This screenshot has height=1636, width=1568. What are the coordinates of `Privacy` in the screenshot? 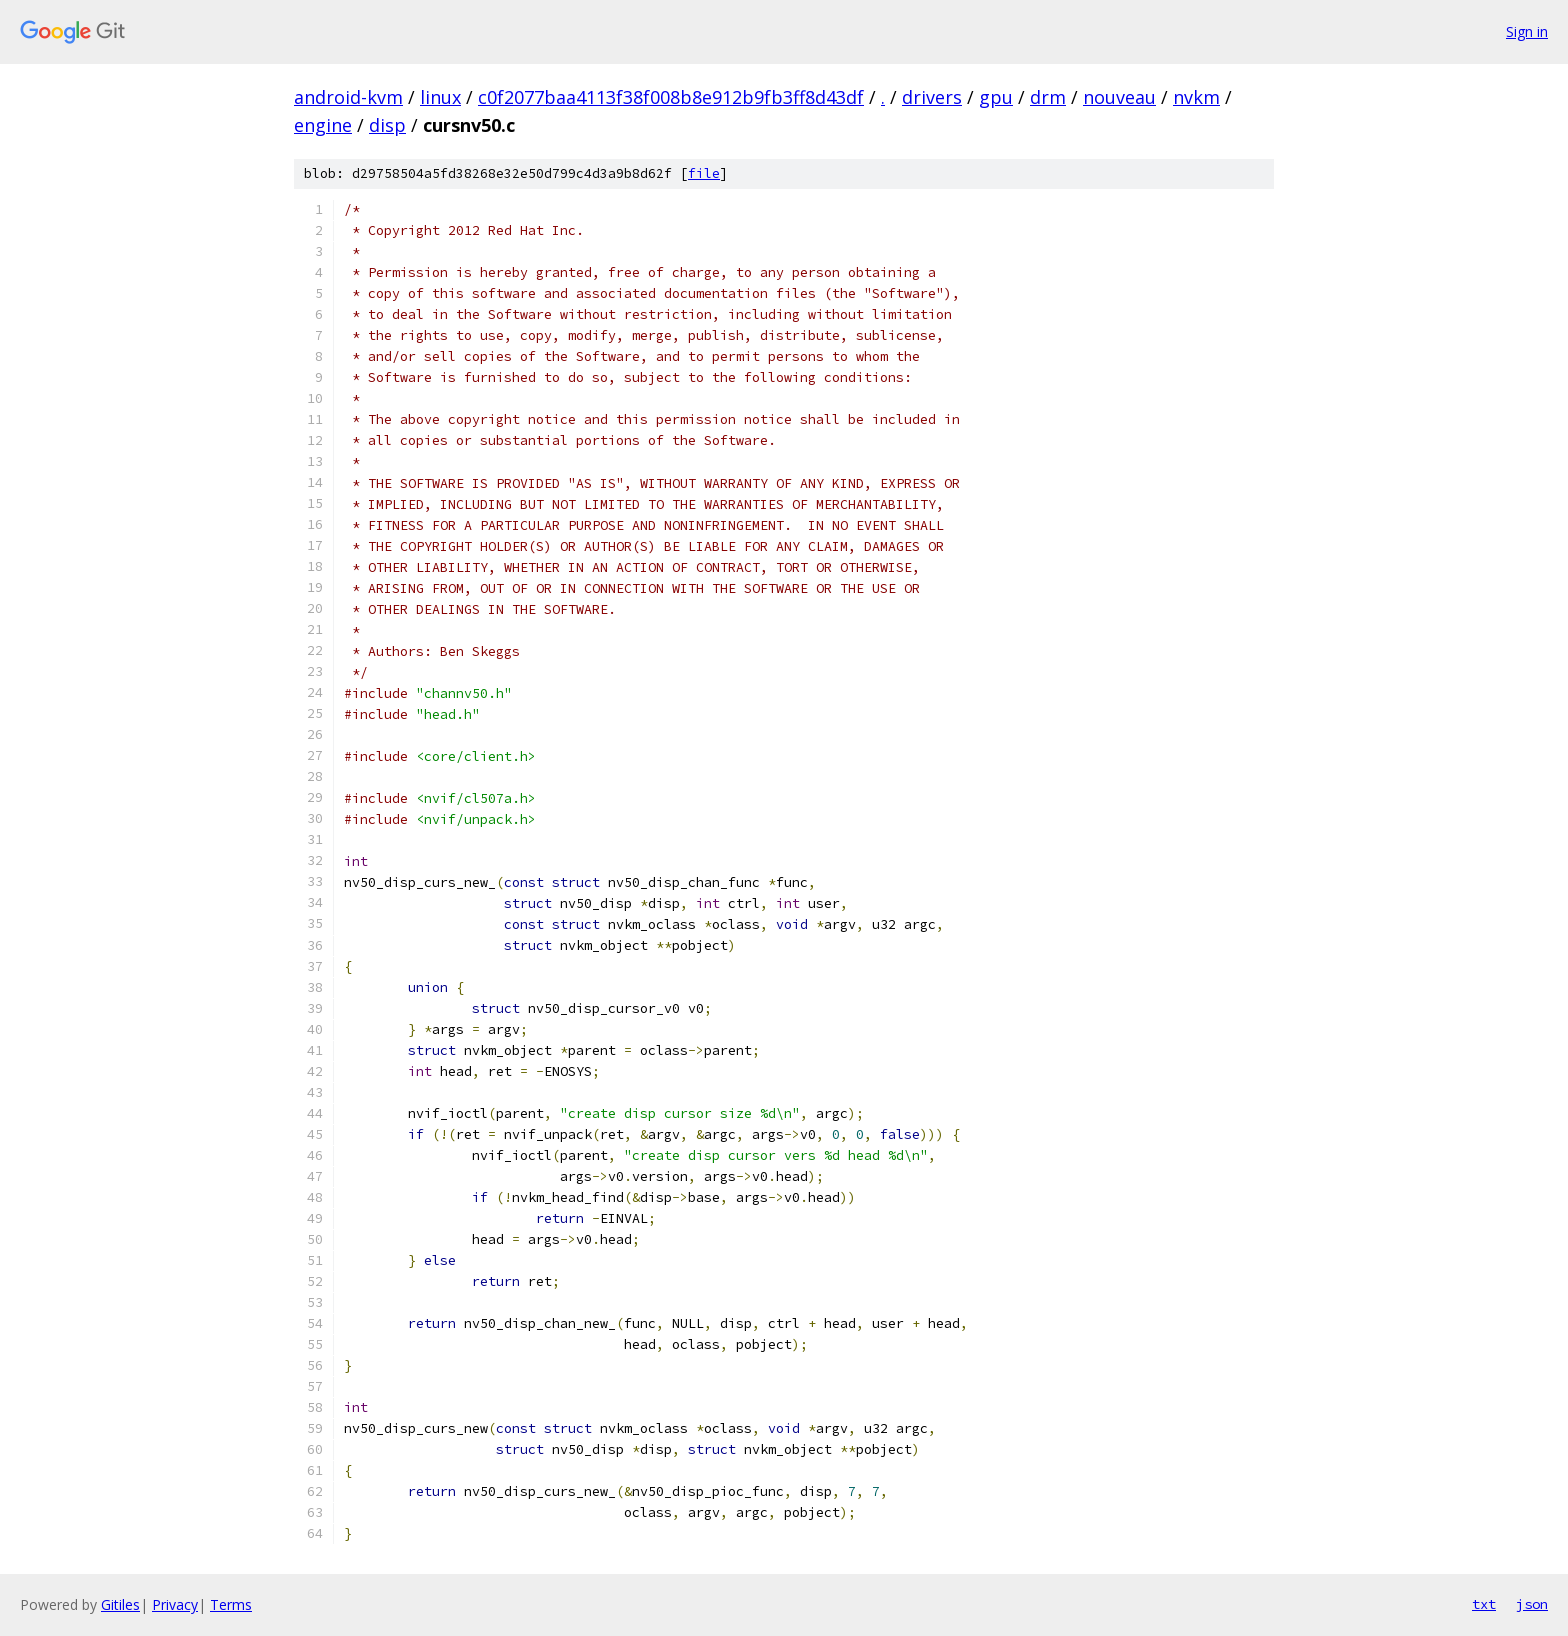 It's located at (175, 1604).